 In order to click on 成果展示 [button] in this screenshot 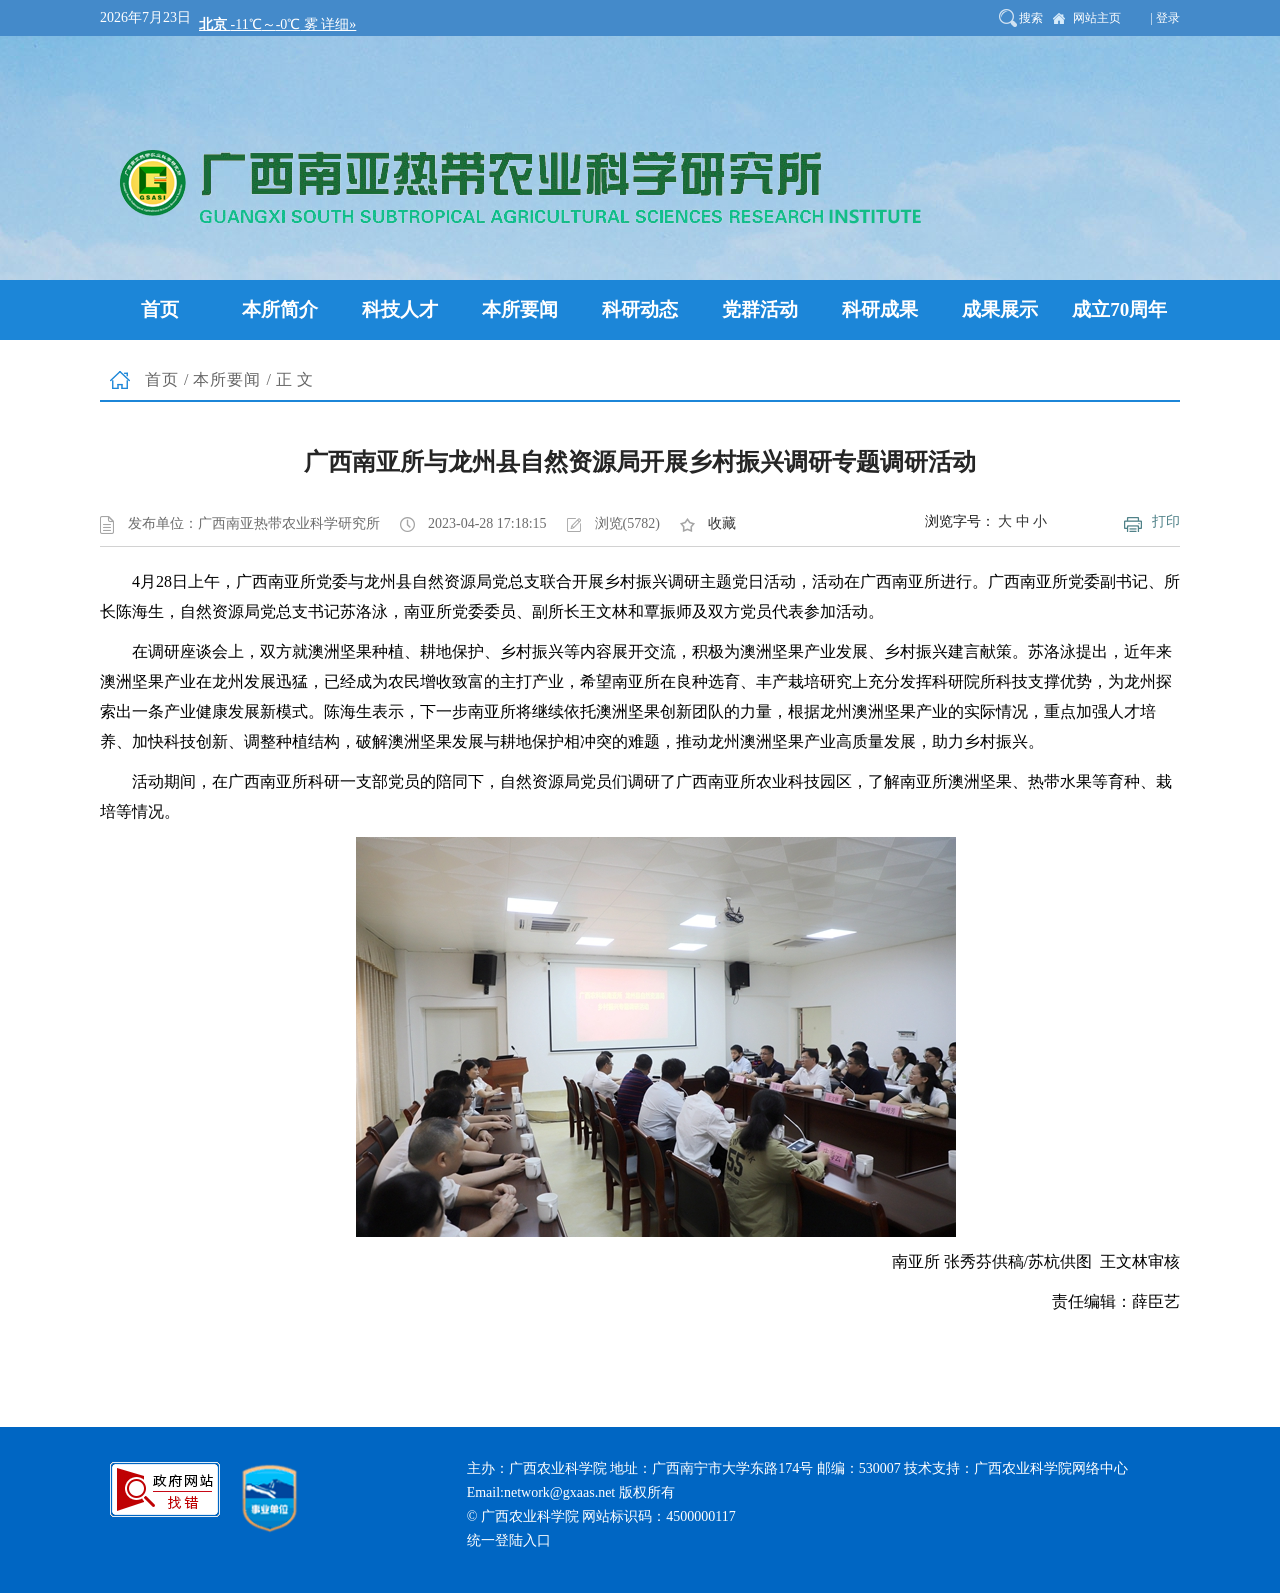, I will do `click(1000, 309)`.